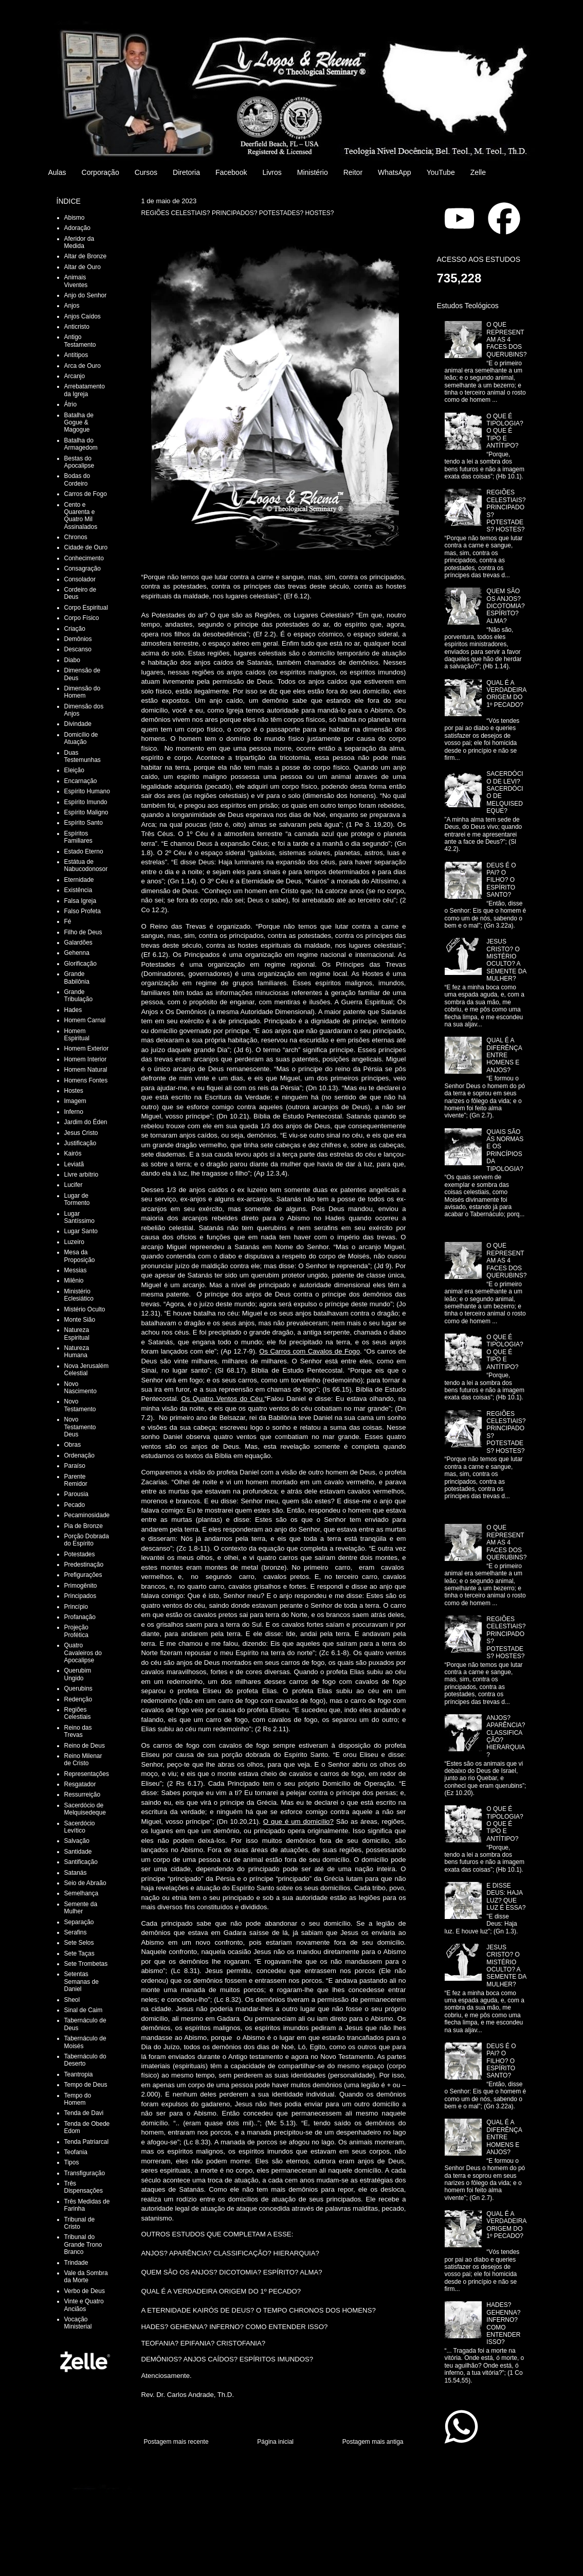 The image size is (583, 2576). Describe the element at coordinates (82, 1794) in the screenshot. I see `Ressurreição` at that location.